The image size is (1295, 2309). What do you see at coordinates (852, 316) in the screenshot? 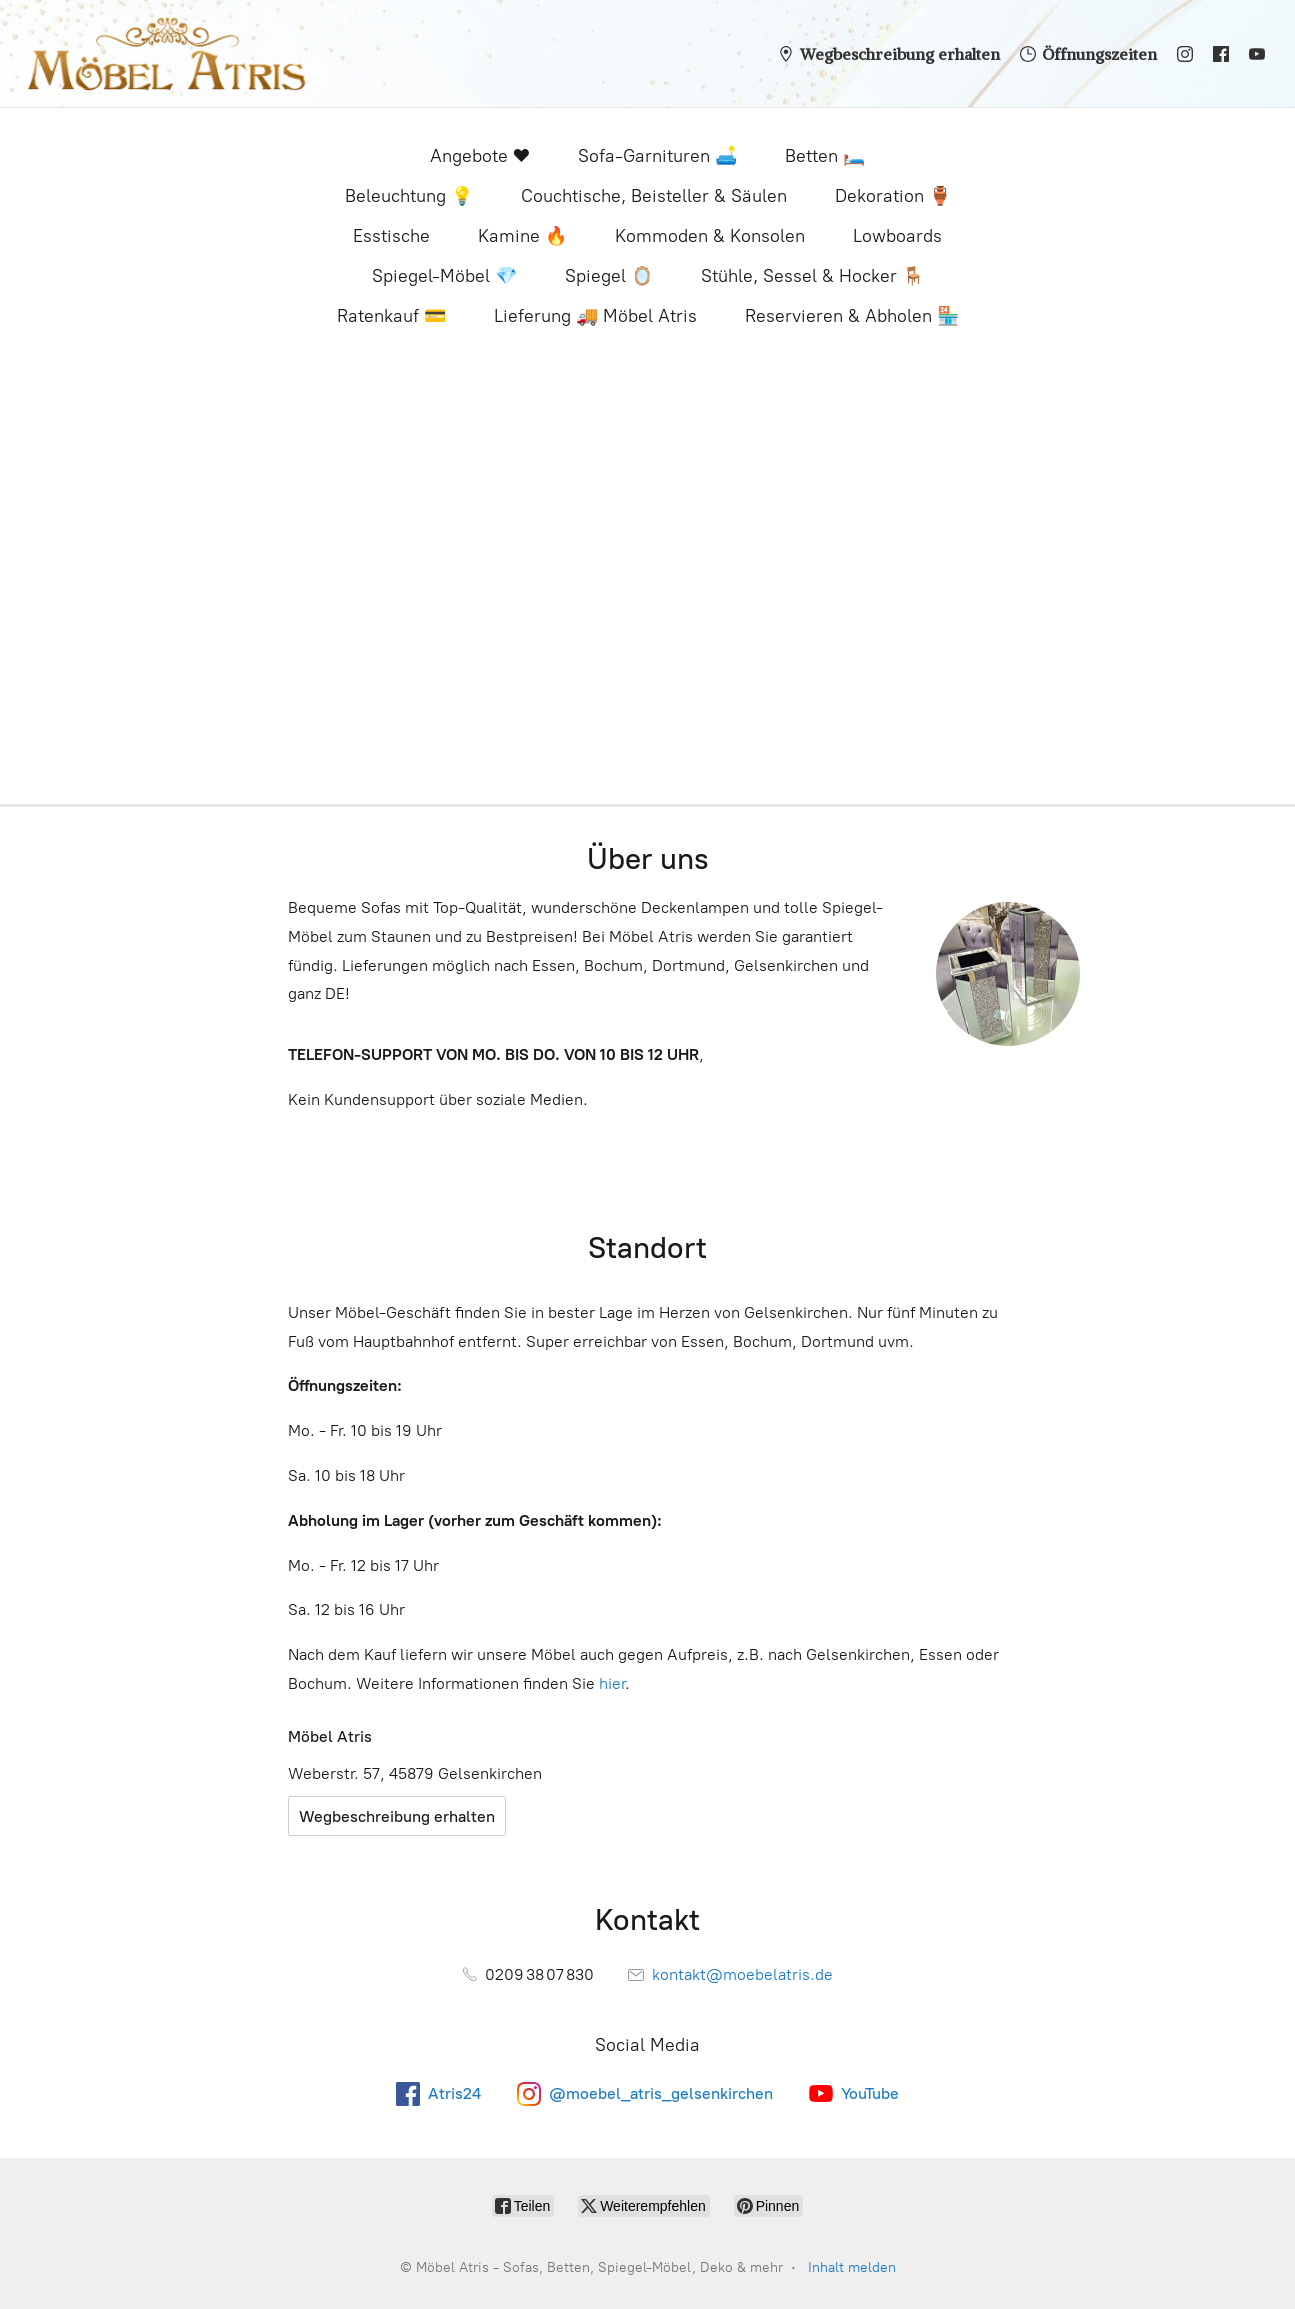
I see `Reservieren & Abholen 🏪` at bounding box center [852, 316].